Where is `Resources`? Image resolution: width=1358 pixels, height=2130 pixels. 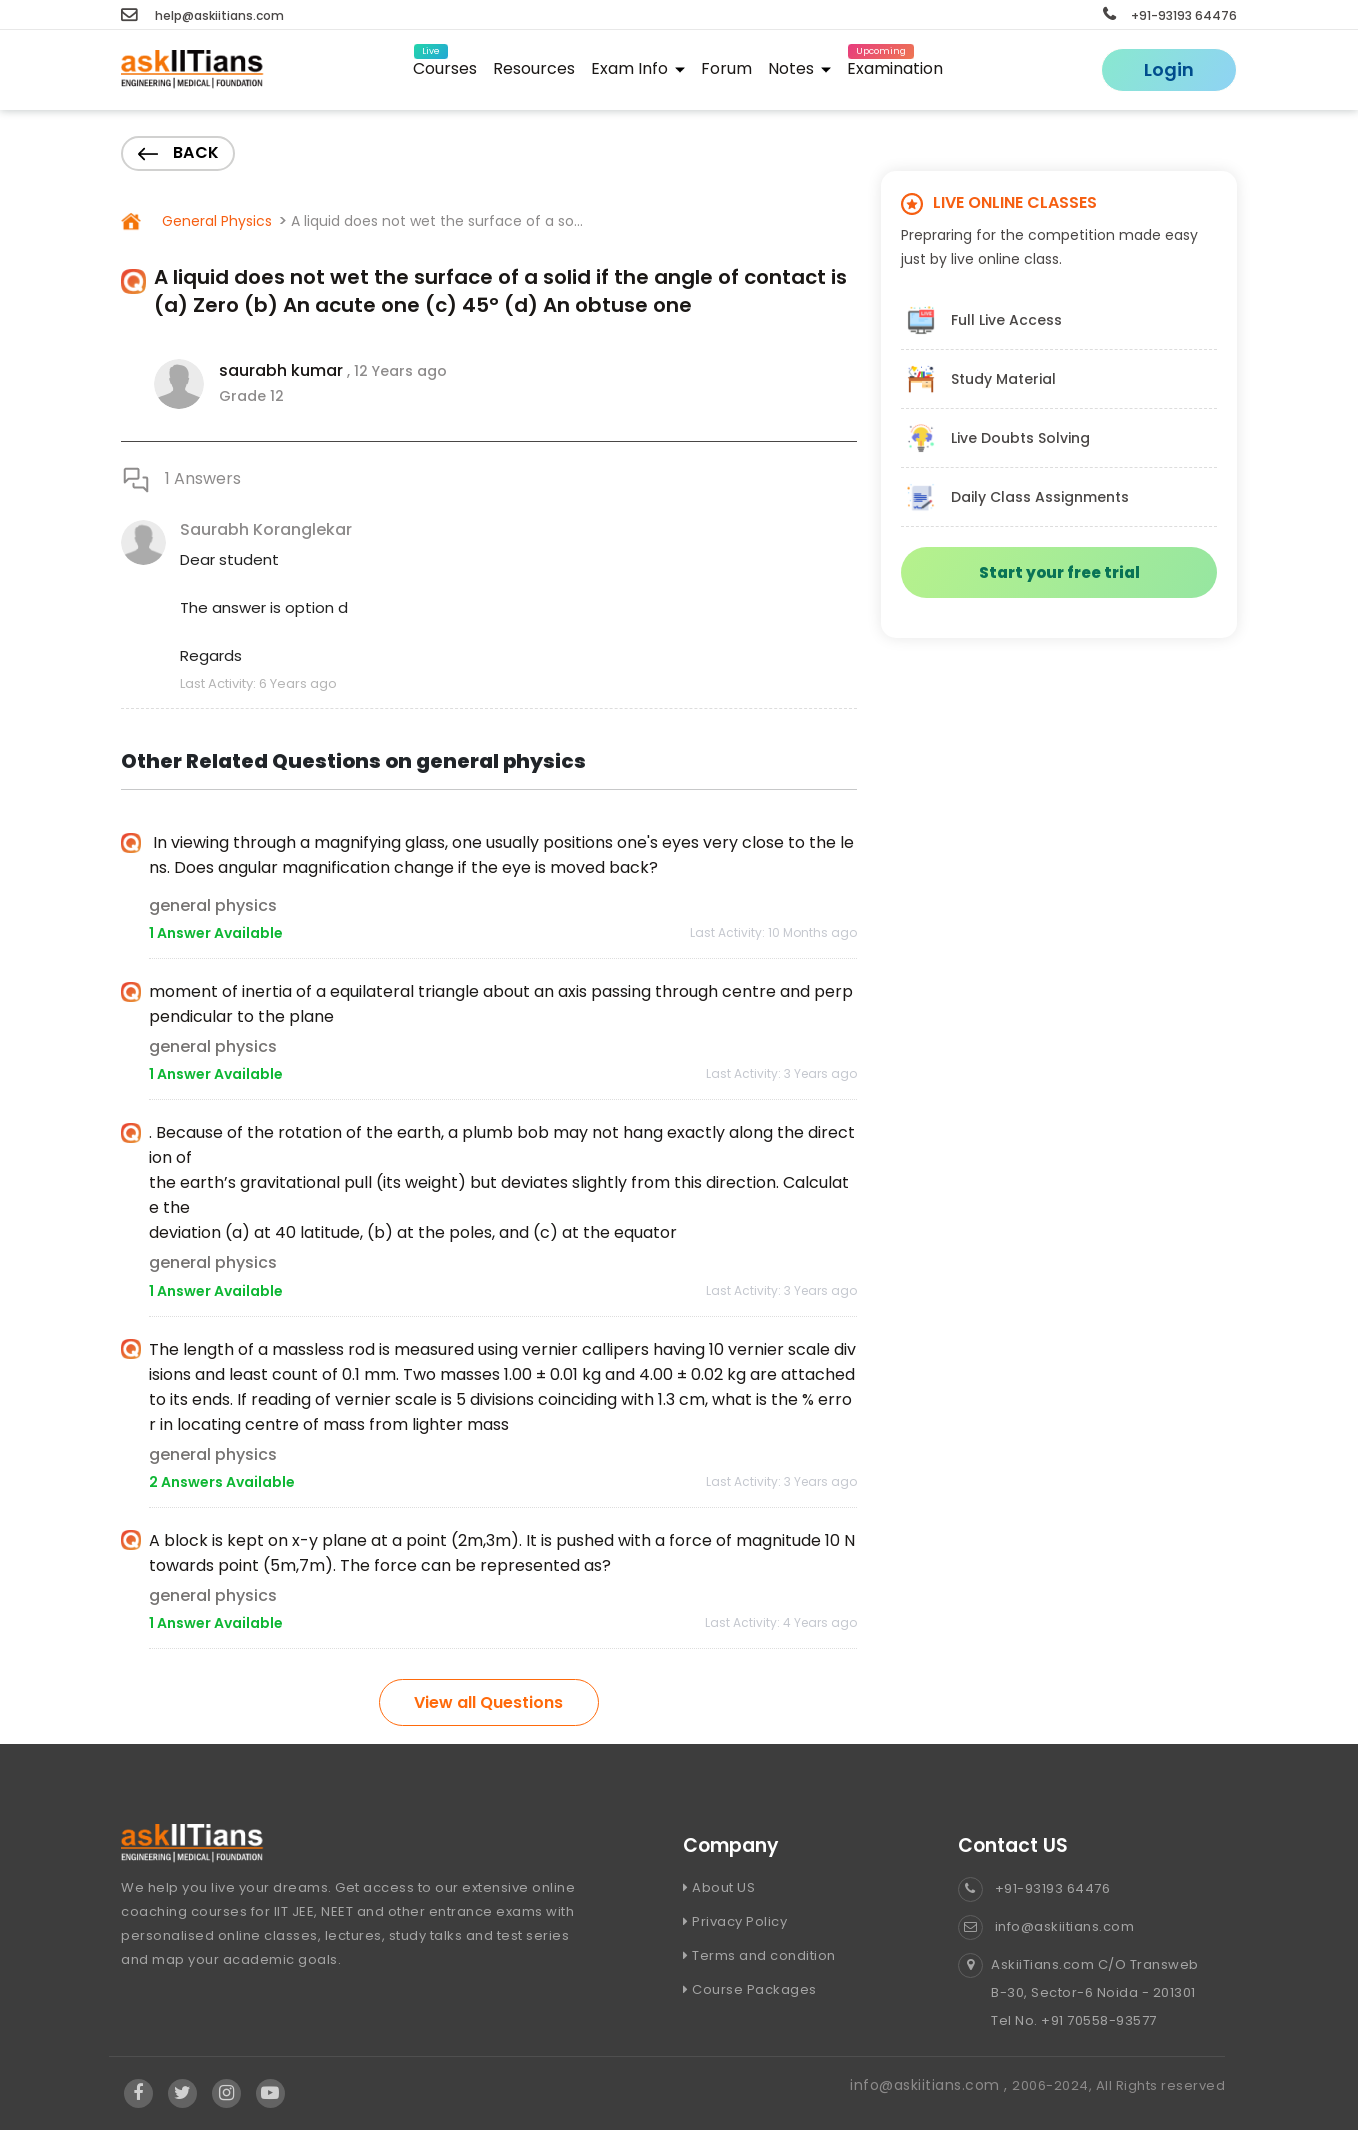 Resources is located at coordinates (534, 68).